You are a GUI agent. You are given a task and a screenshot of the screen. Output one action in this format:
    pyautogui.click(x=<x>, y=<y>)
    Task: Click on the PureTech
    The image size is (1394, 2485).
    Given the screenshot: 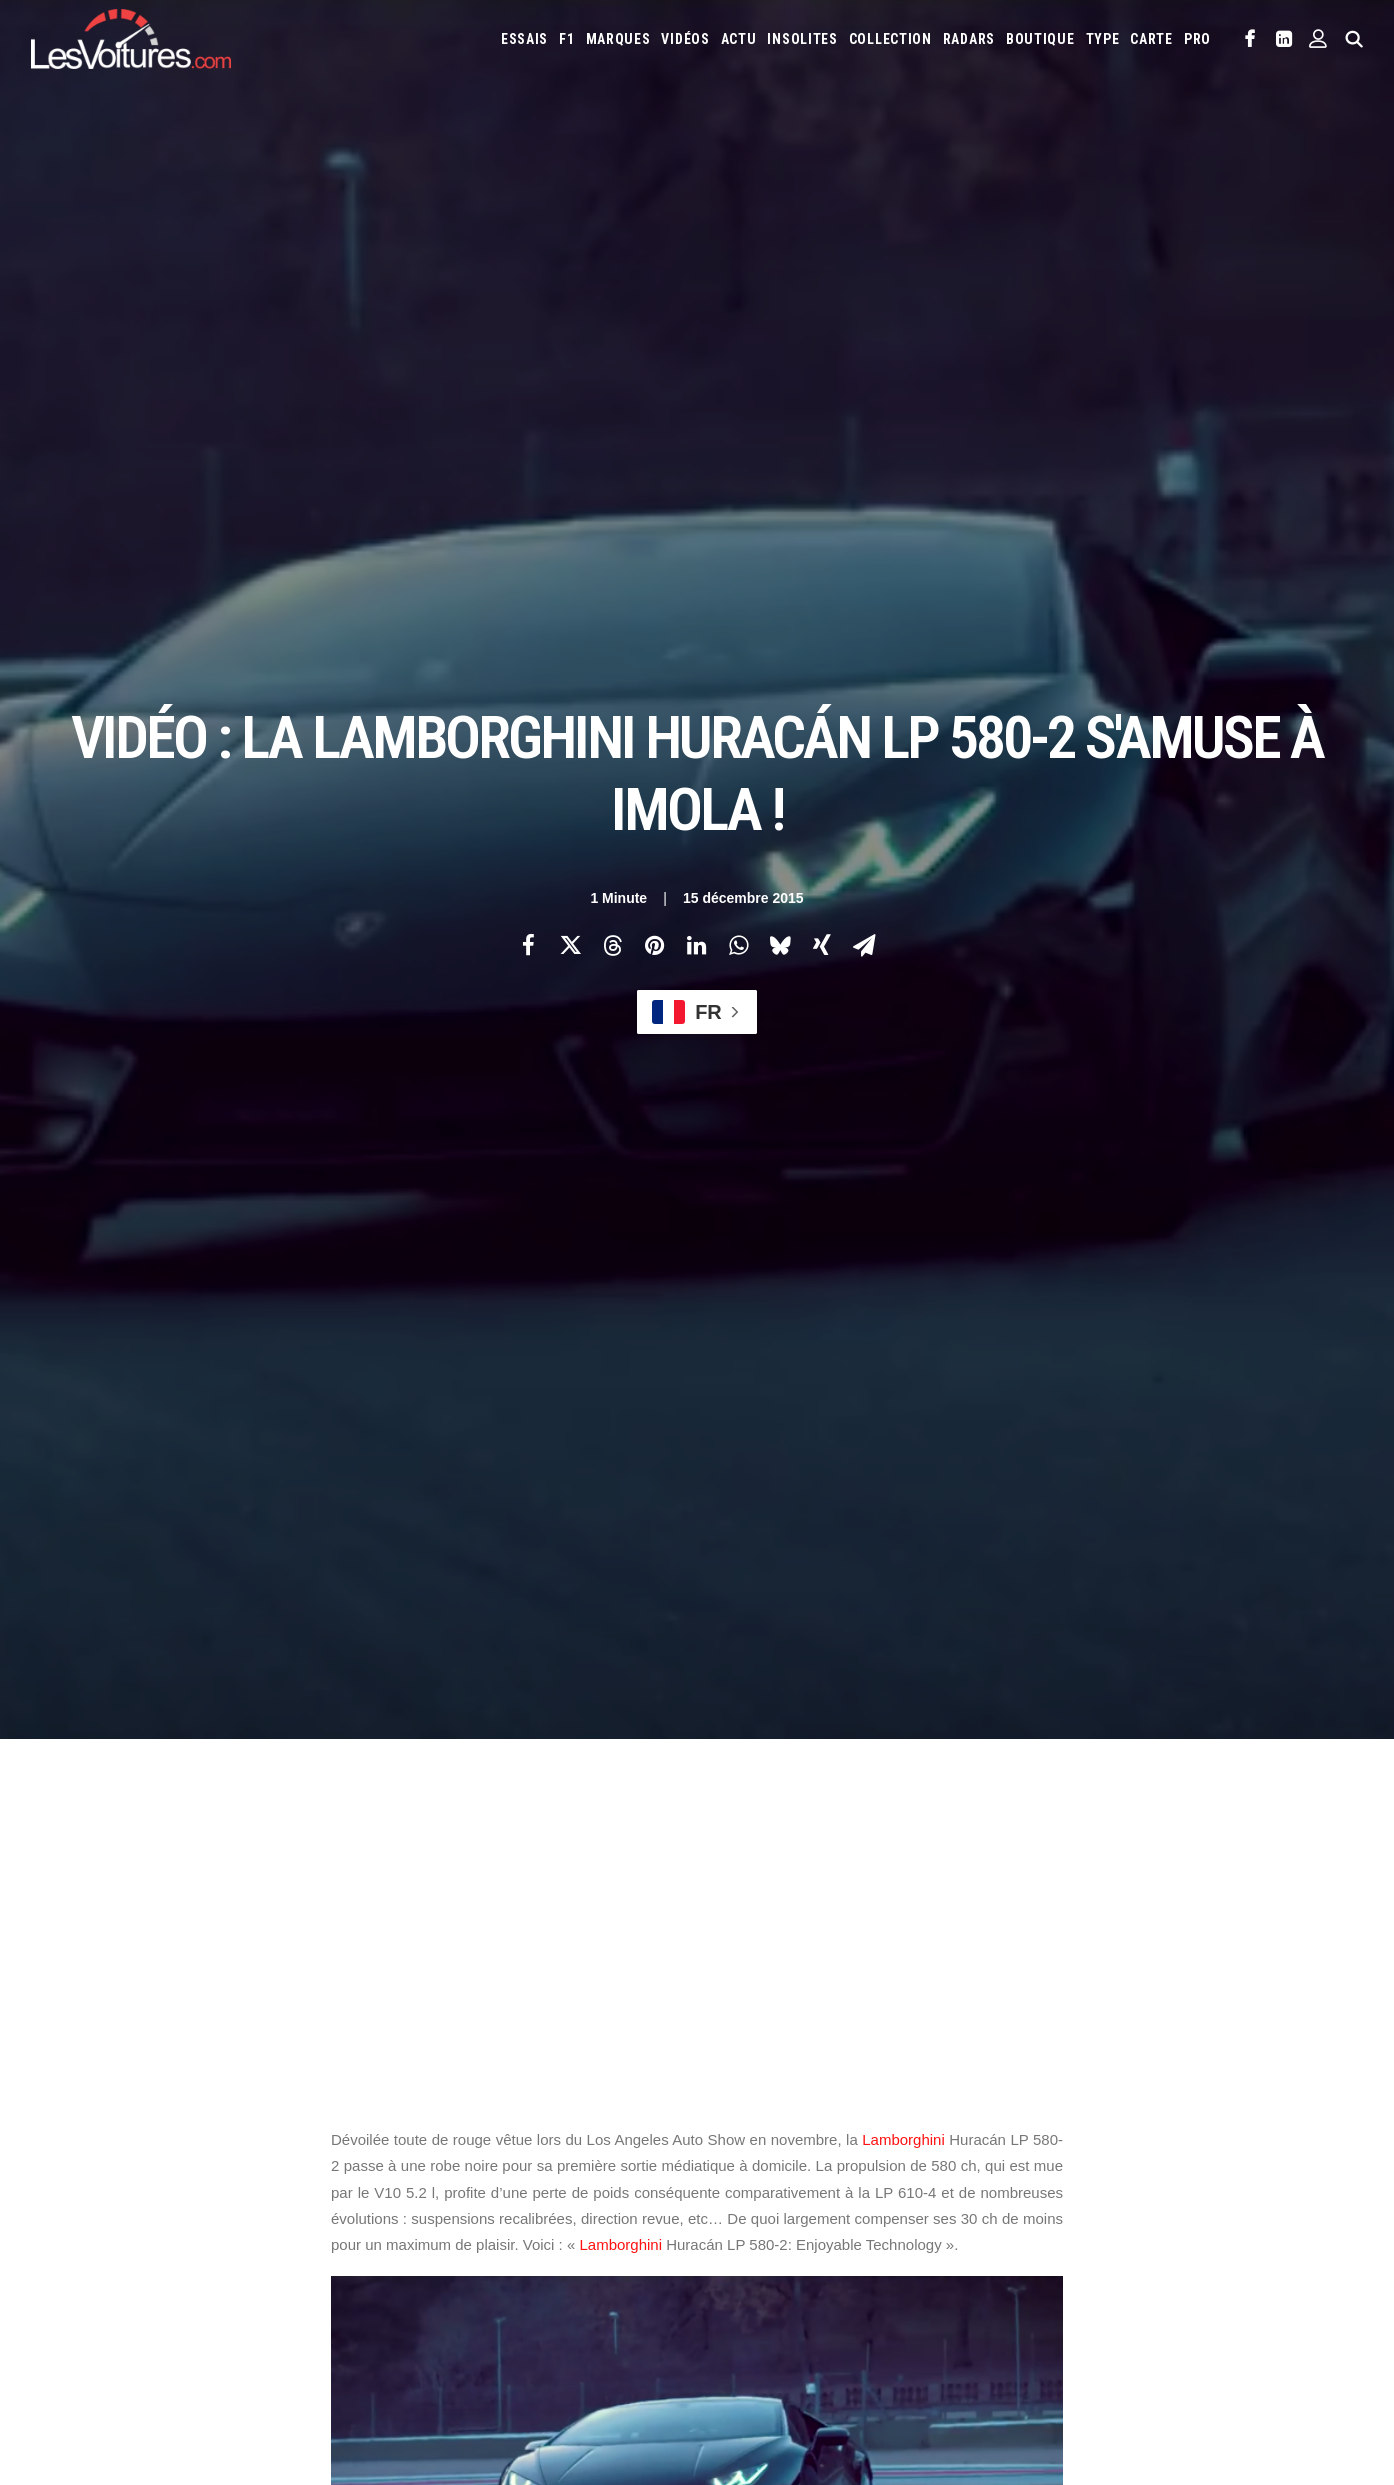 What is the action you would take?
    pyautogui.click(x=833, y=2362)
    